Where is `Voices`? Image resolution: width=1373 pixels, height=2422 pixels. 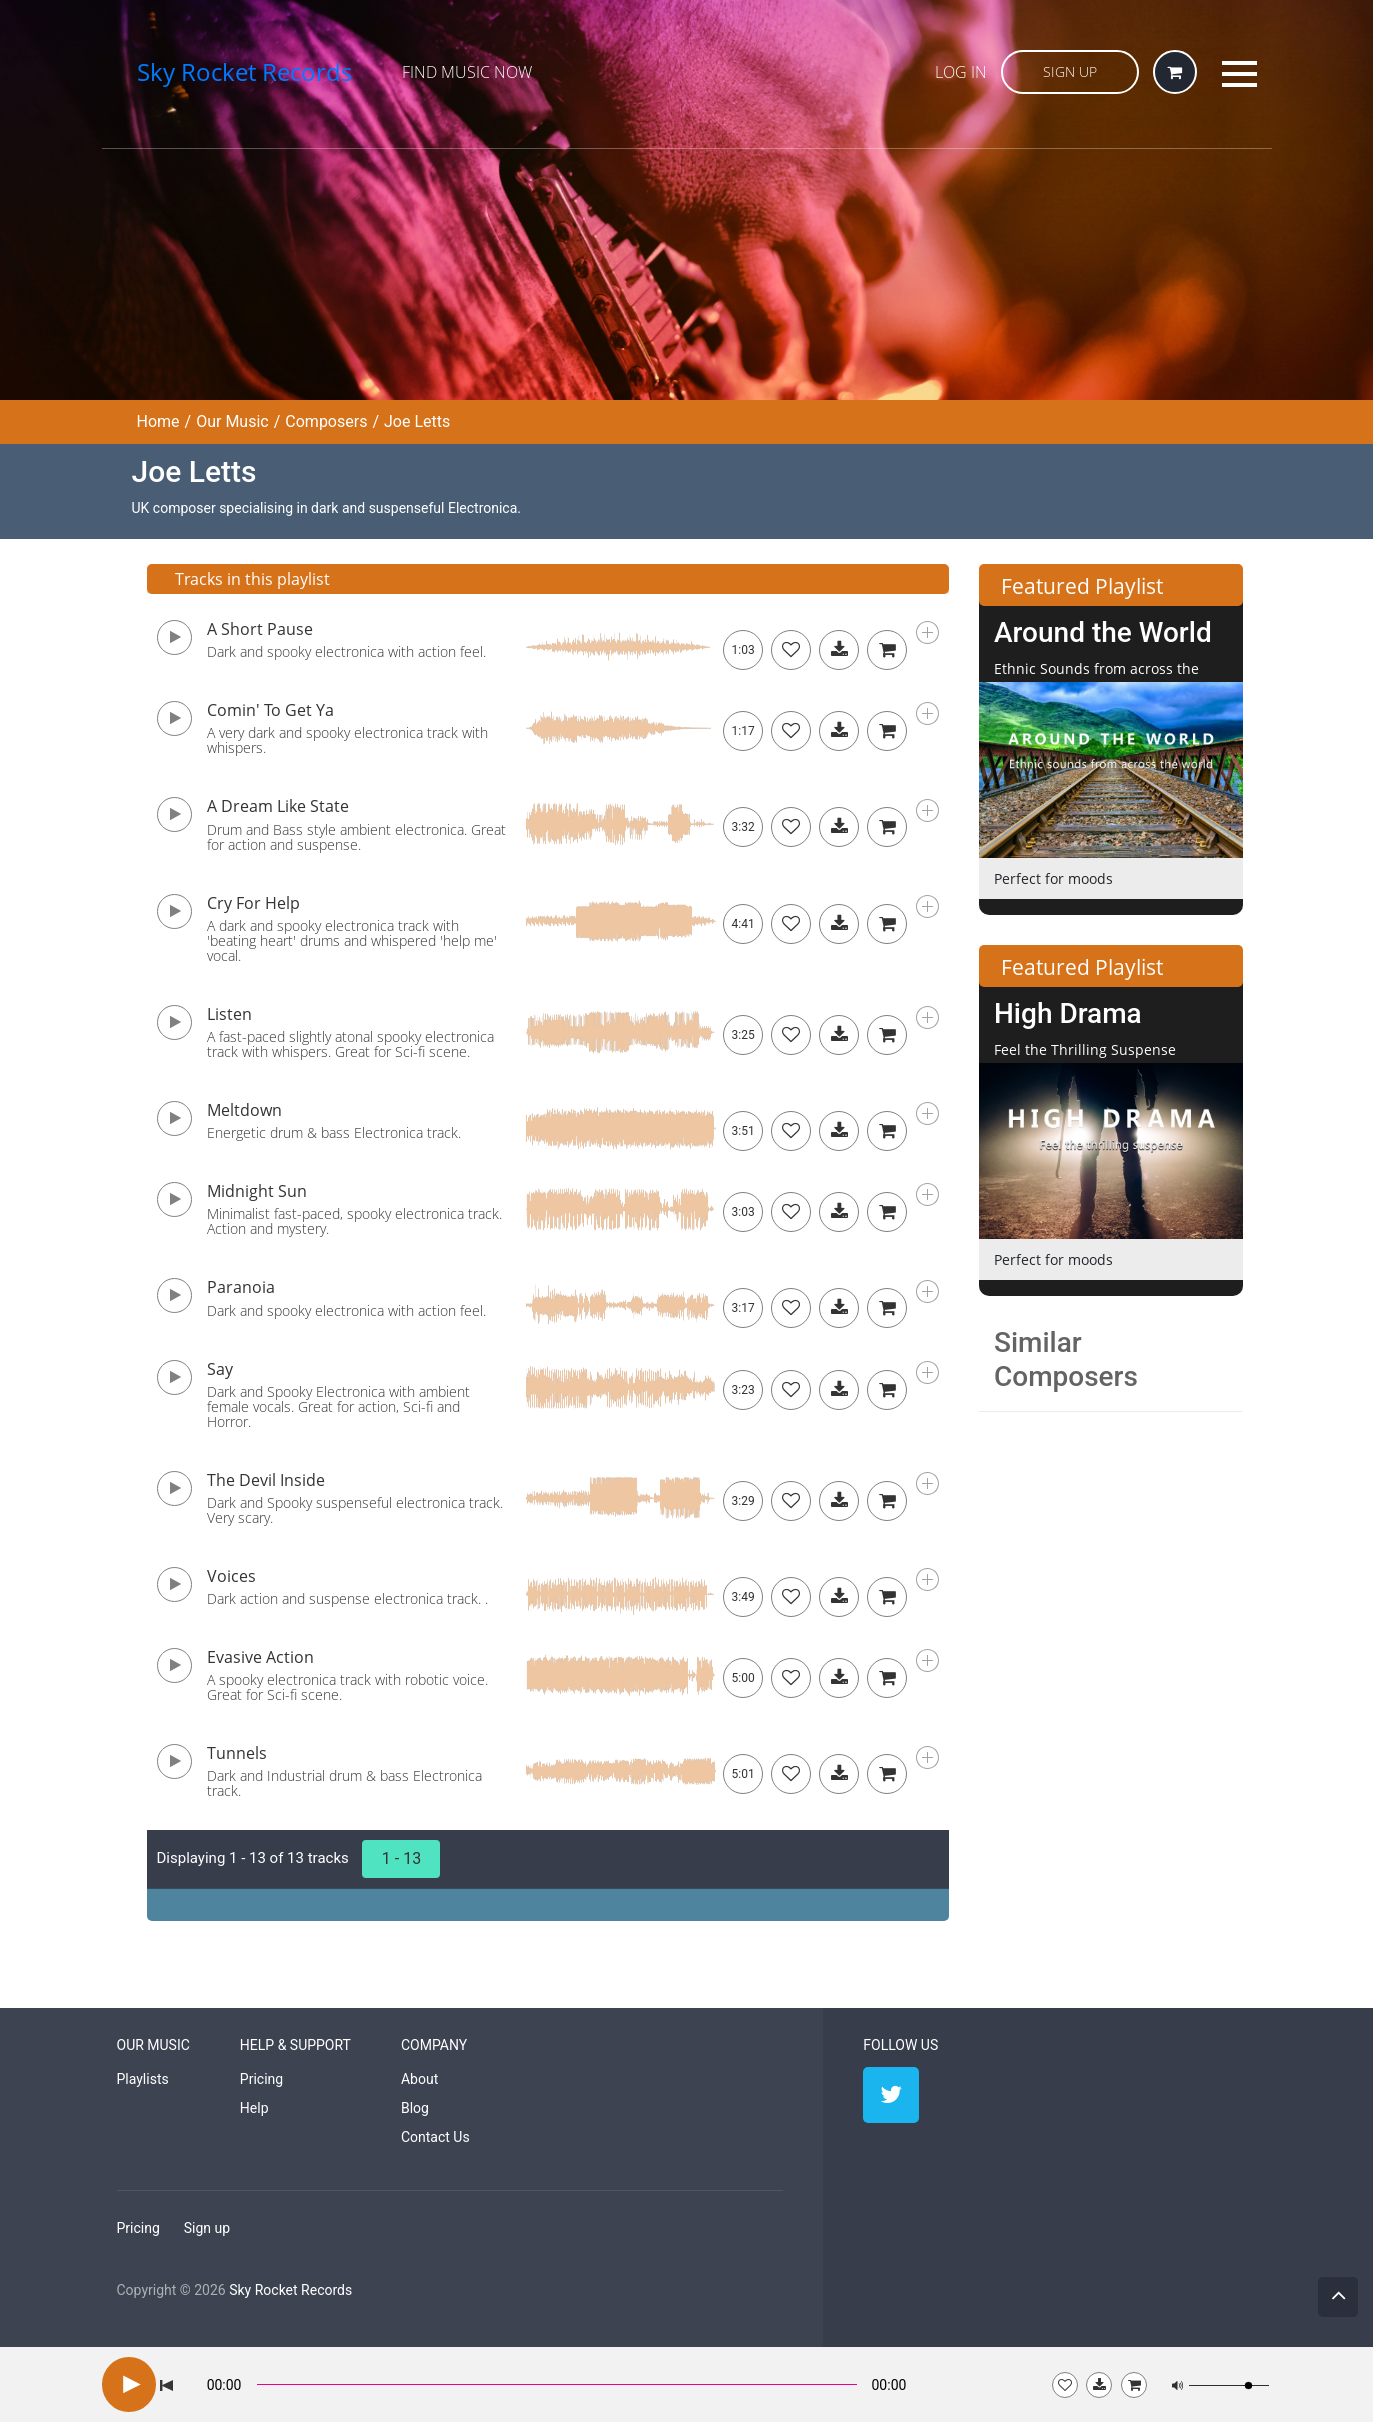
Voices is located at coordinates (231, 1576).